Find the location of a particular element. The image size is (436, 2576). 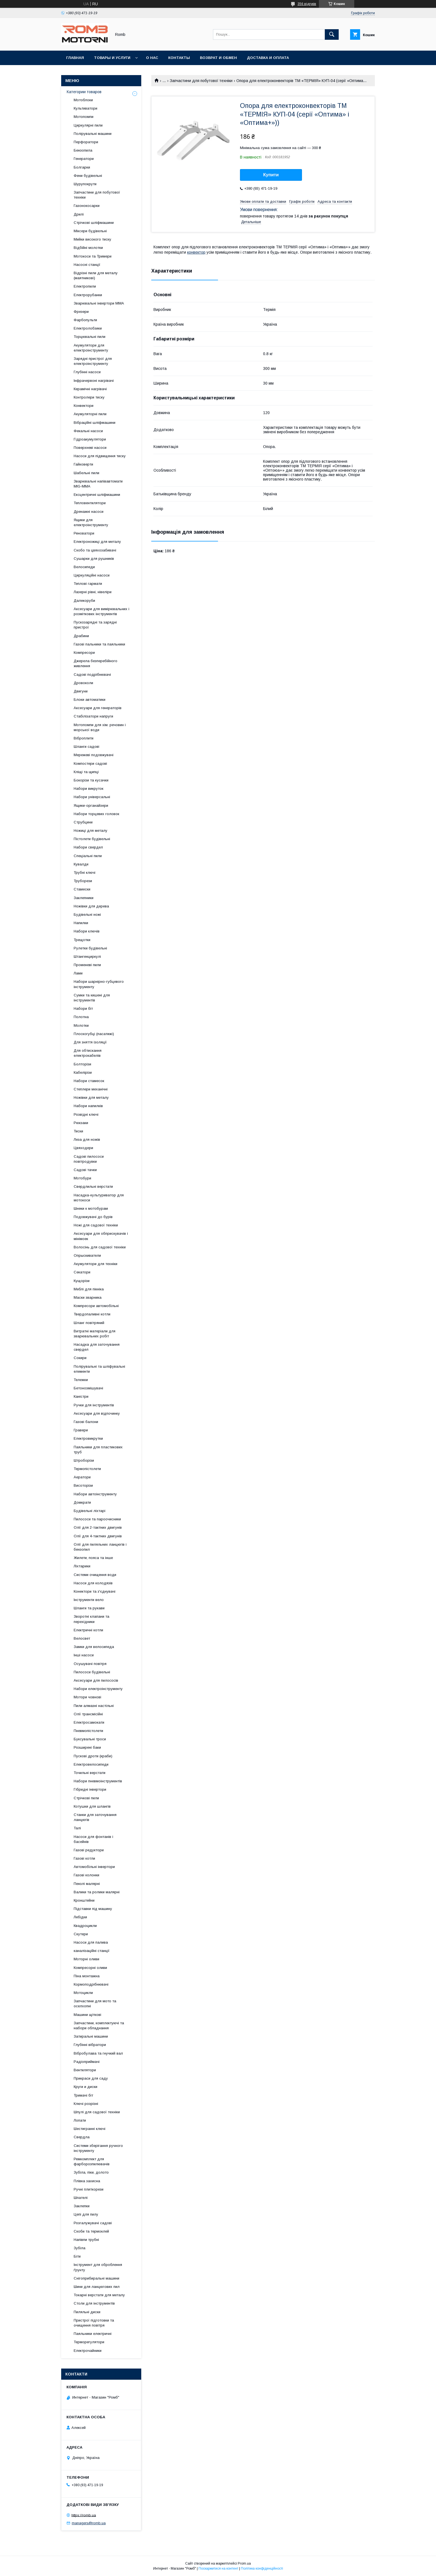

Контролери тиску is located at coordinates (89, 397).